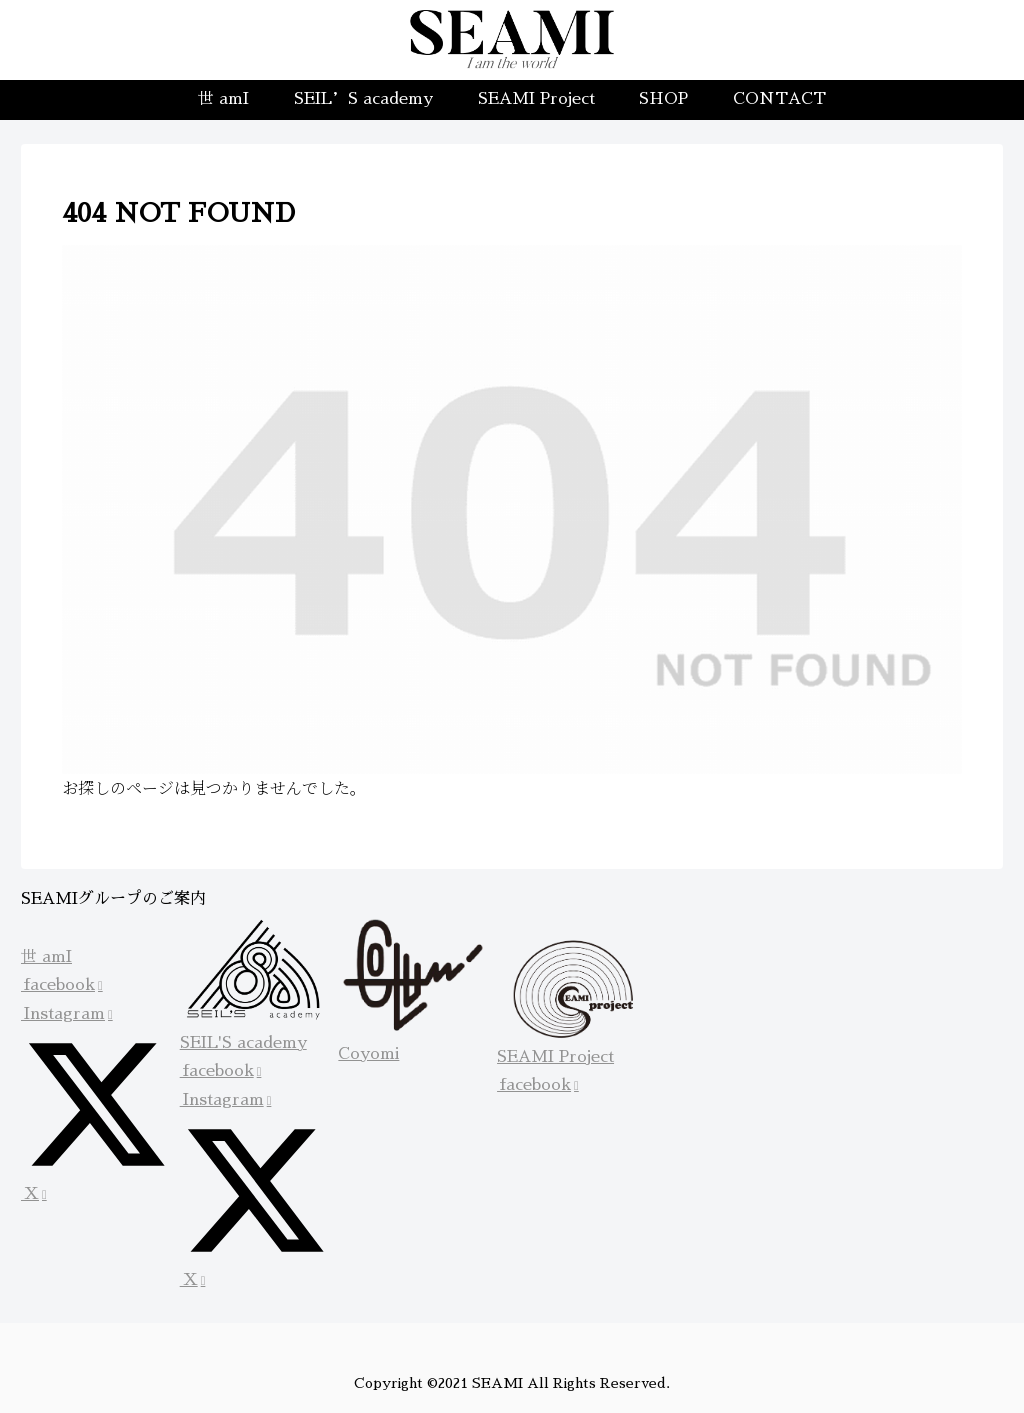 The image size is (1024, 1413). Describe the element at coordinates (368, 1054) in the screenshot. I see `Coyomi` at that location.